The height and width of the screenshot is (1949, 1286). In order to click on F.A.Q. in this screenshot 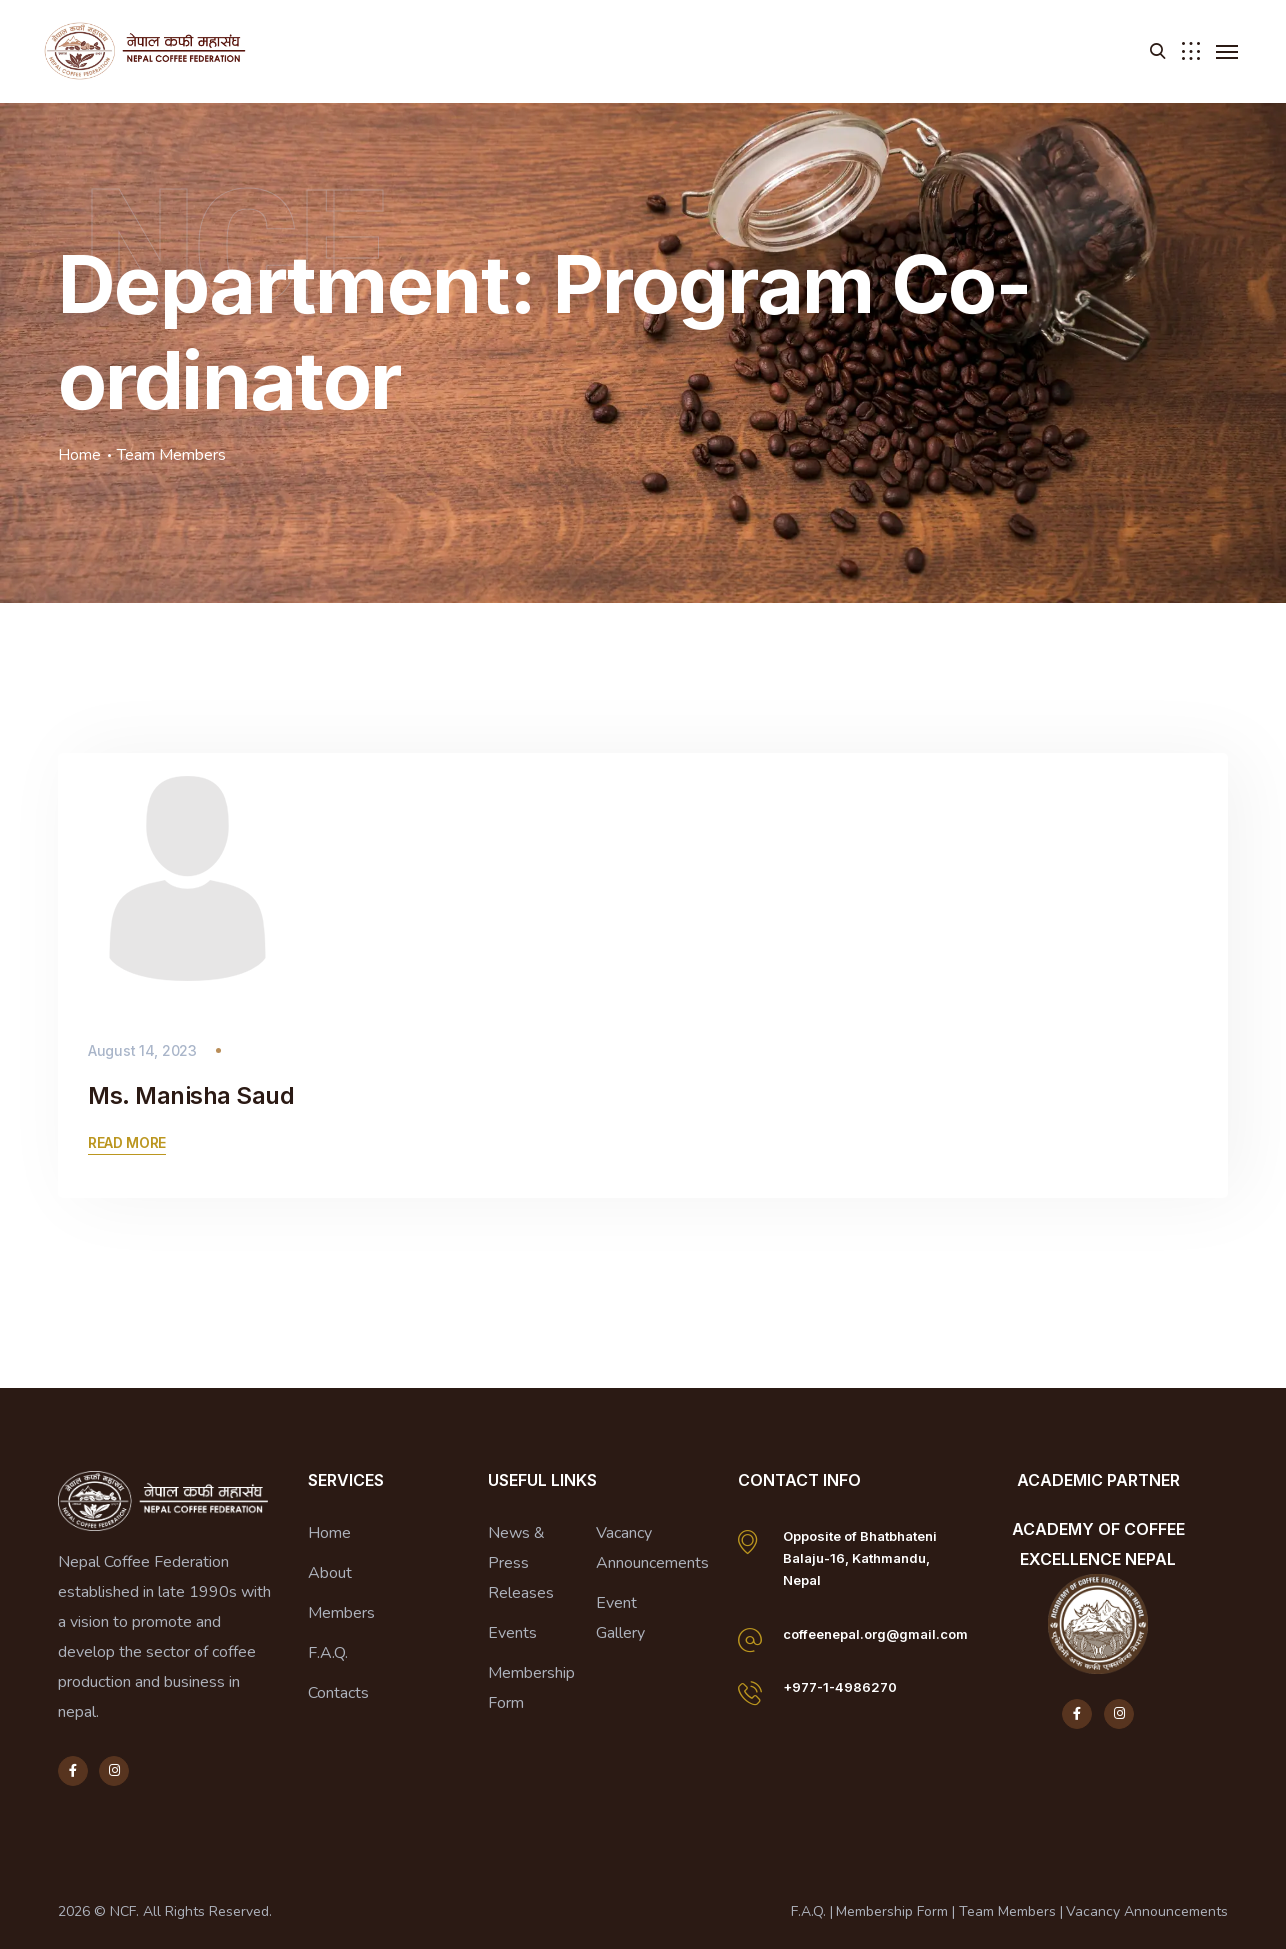, I will do `click(328, 1653)`.